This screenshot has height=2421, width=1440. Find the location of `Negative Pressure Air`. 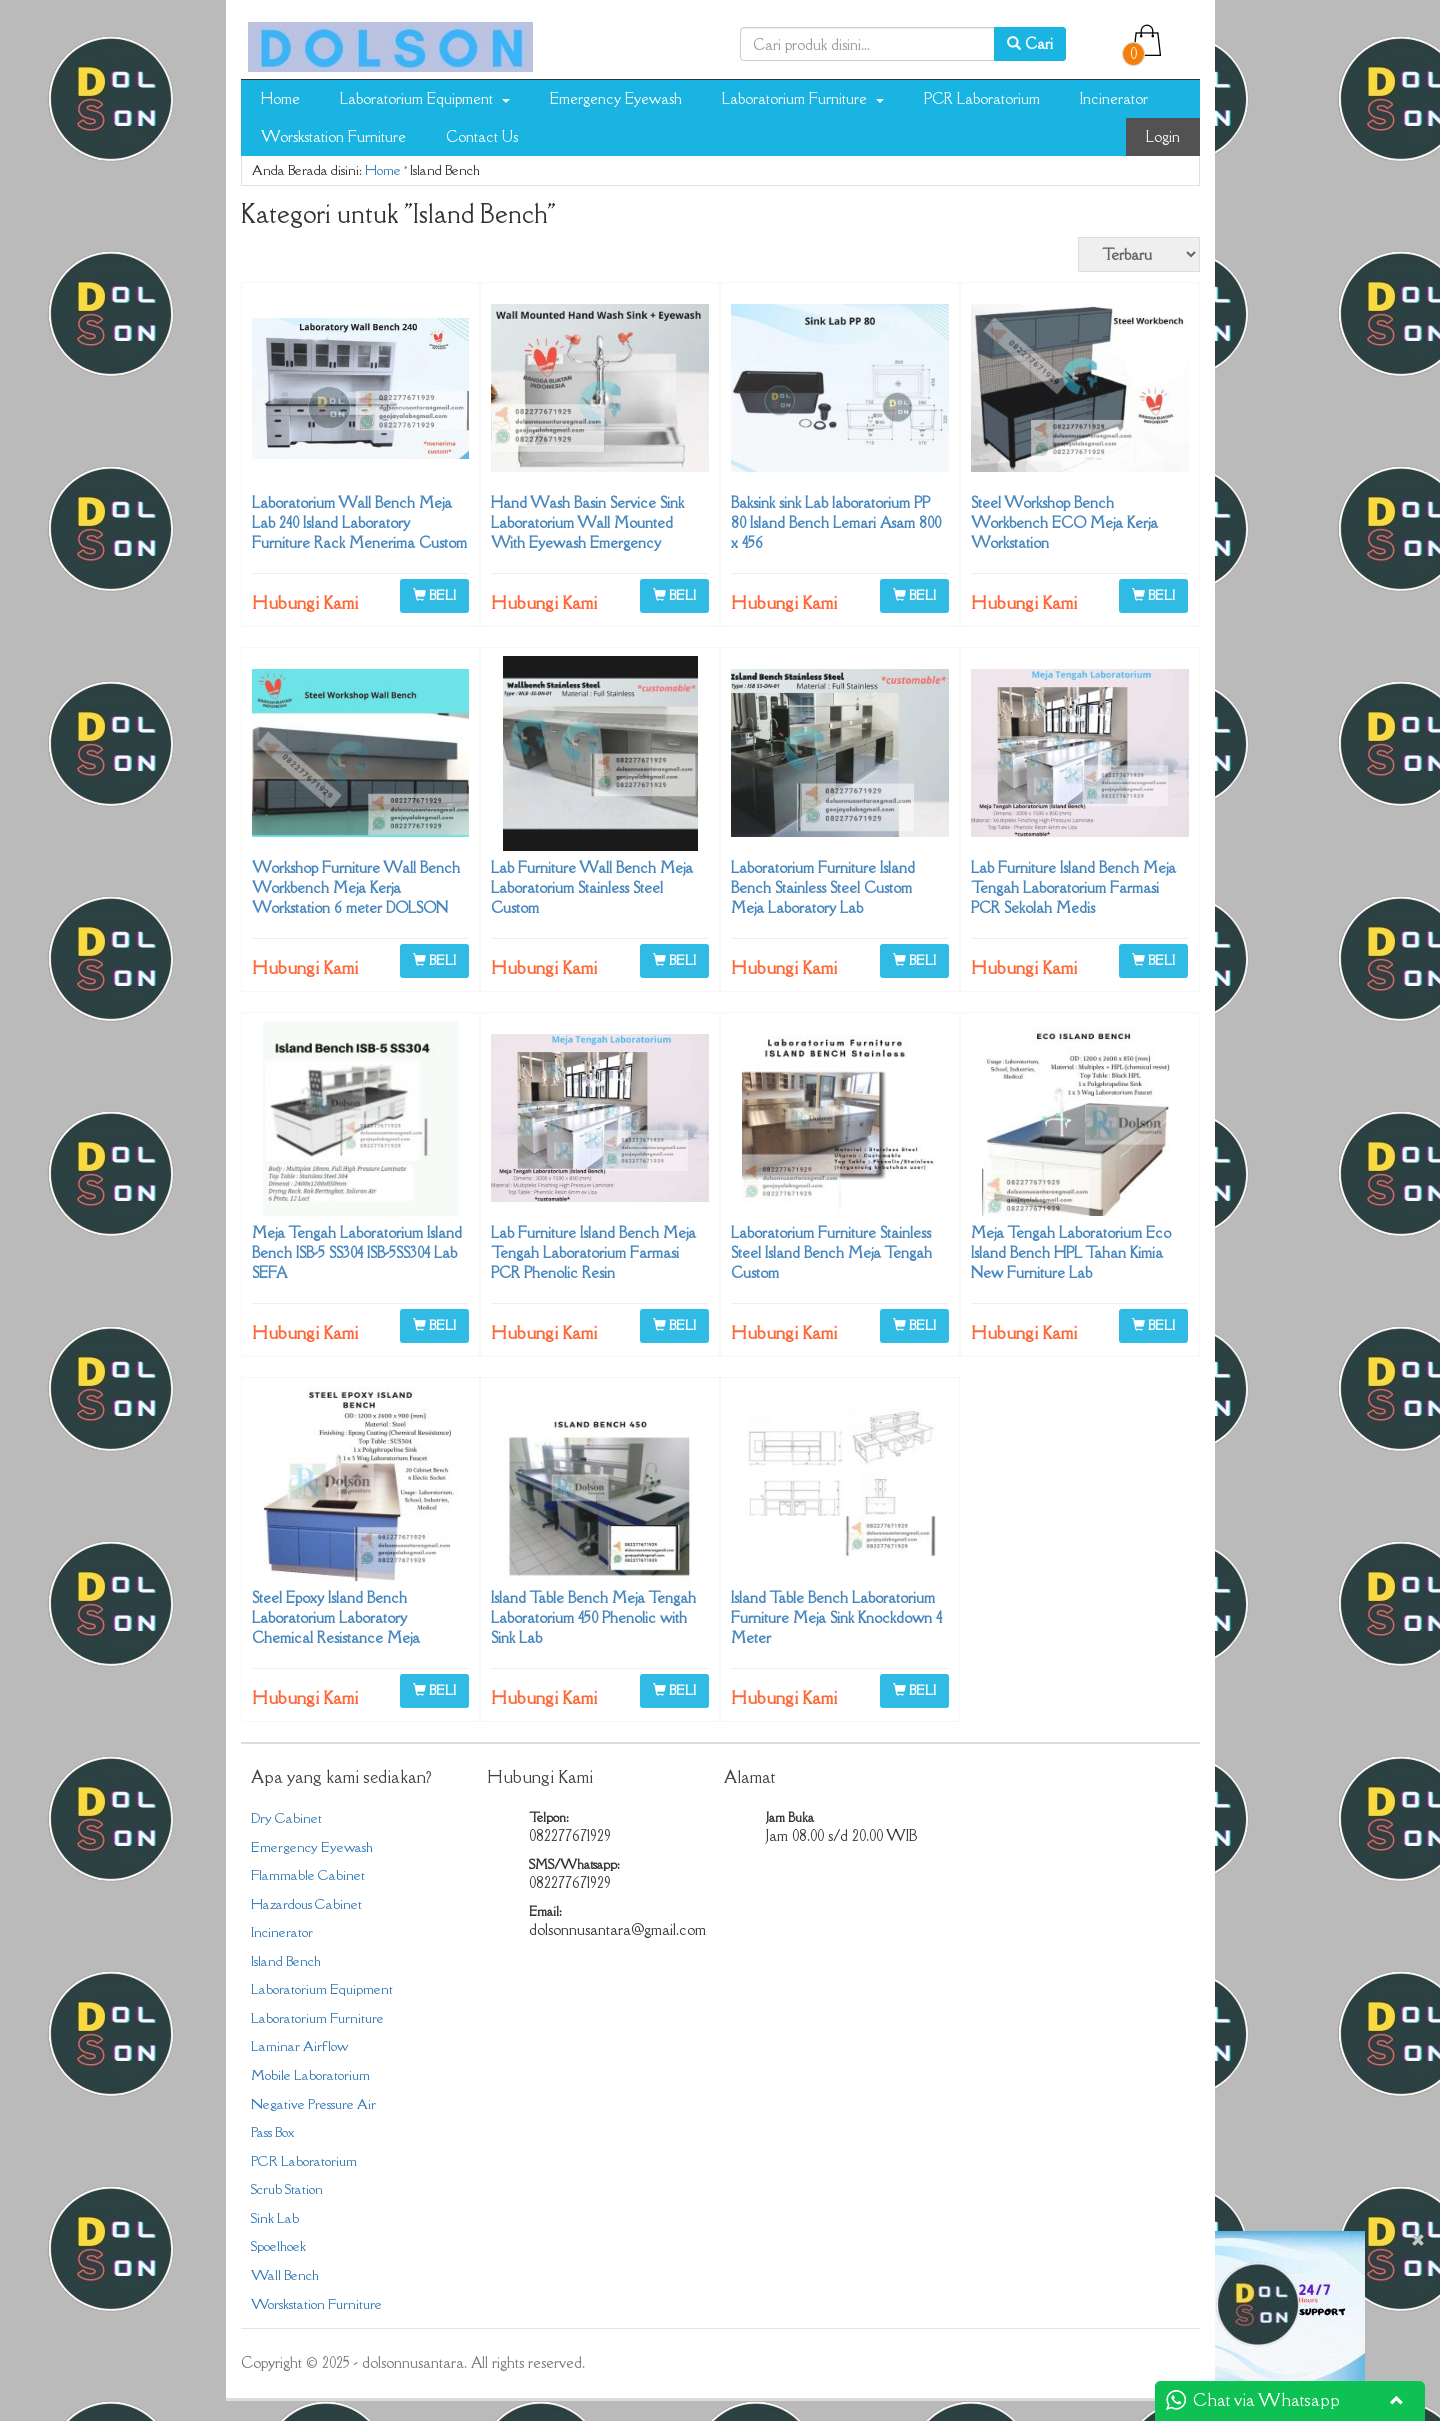

Negative Pressure Air is located at coordinates (313, 2104).